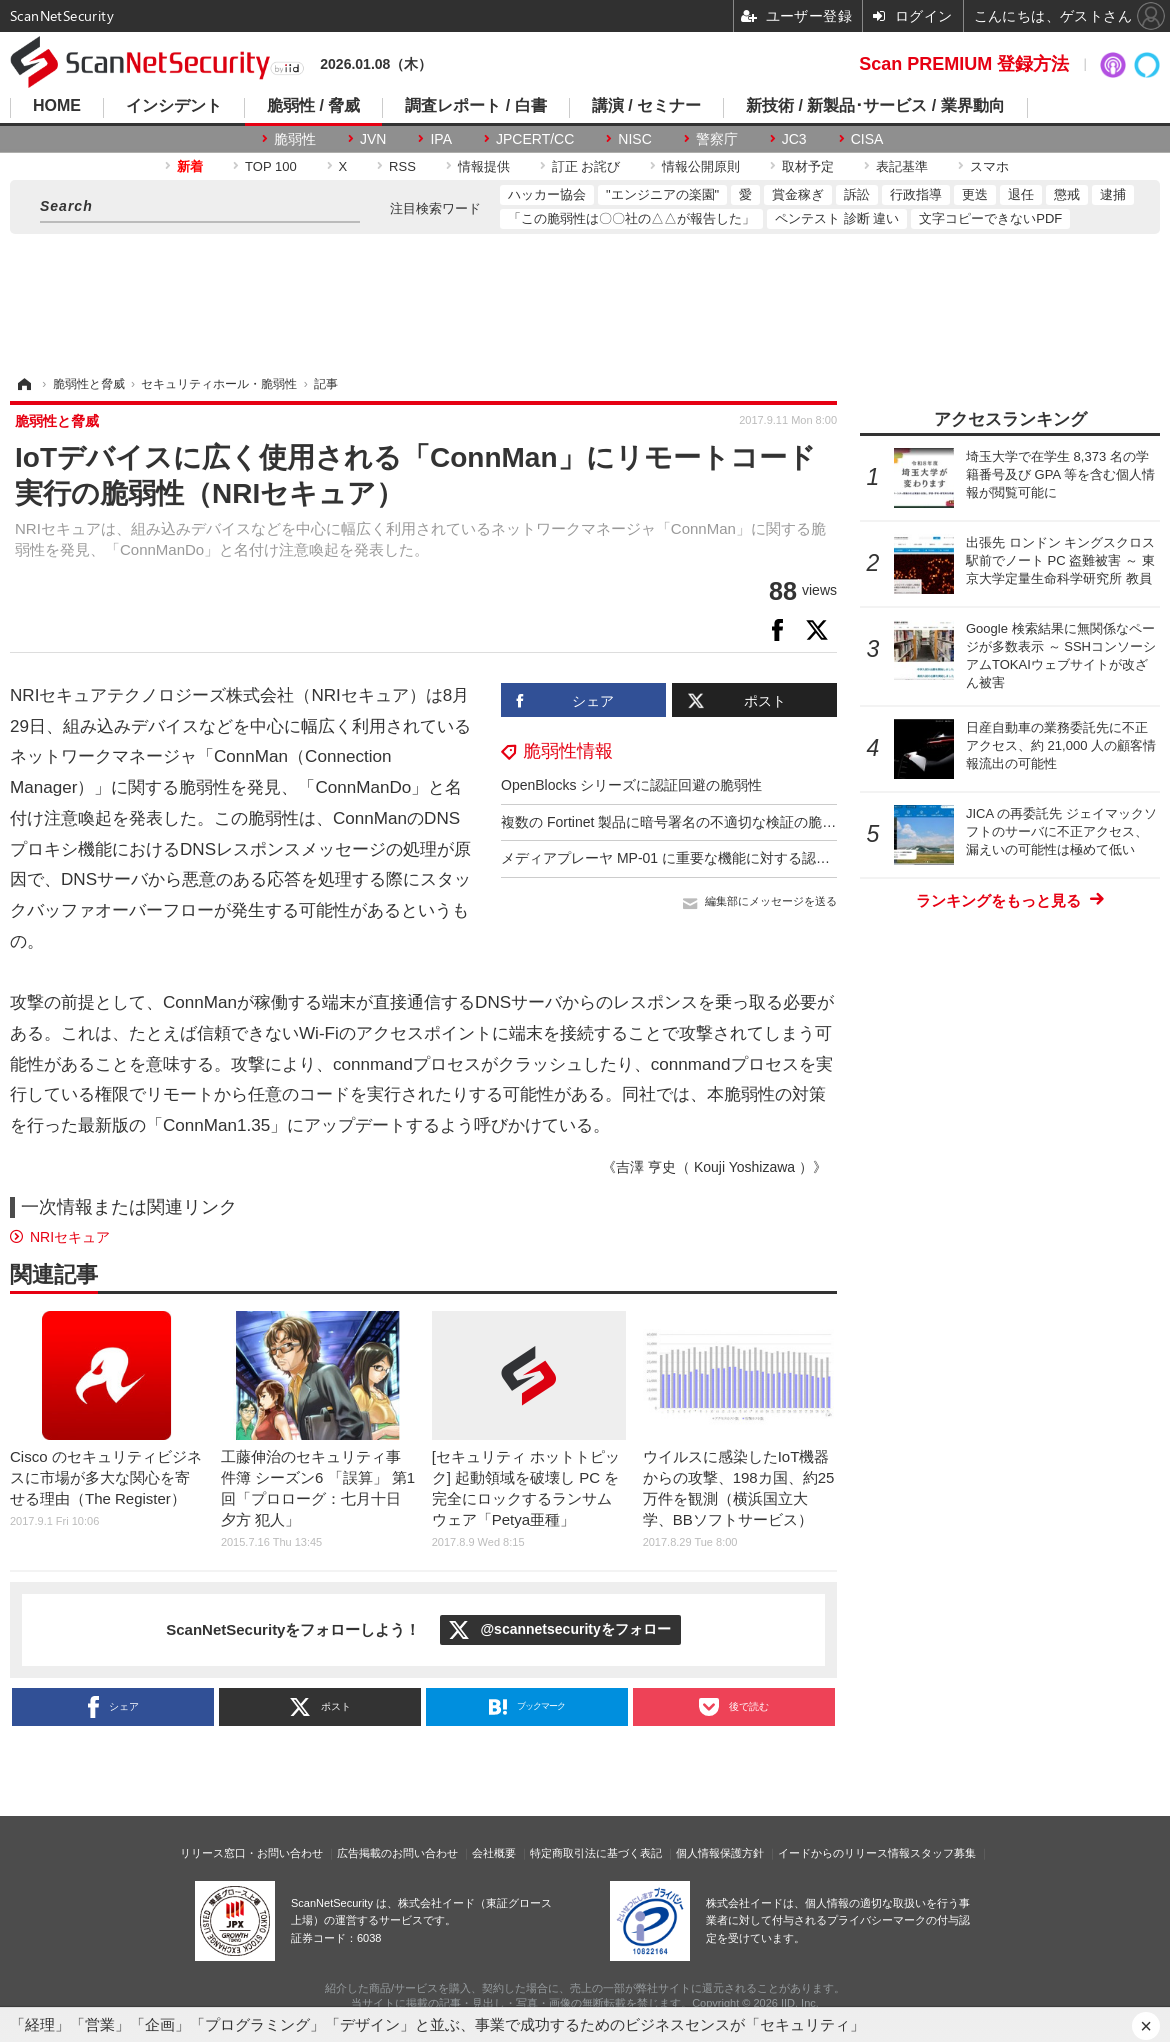 This screenshot has height=2042, width=1170. Describe the element at coordinates (844, 1853) in the screenshot. I see `イードからのリリース情報` at that location.